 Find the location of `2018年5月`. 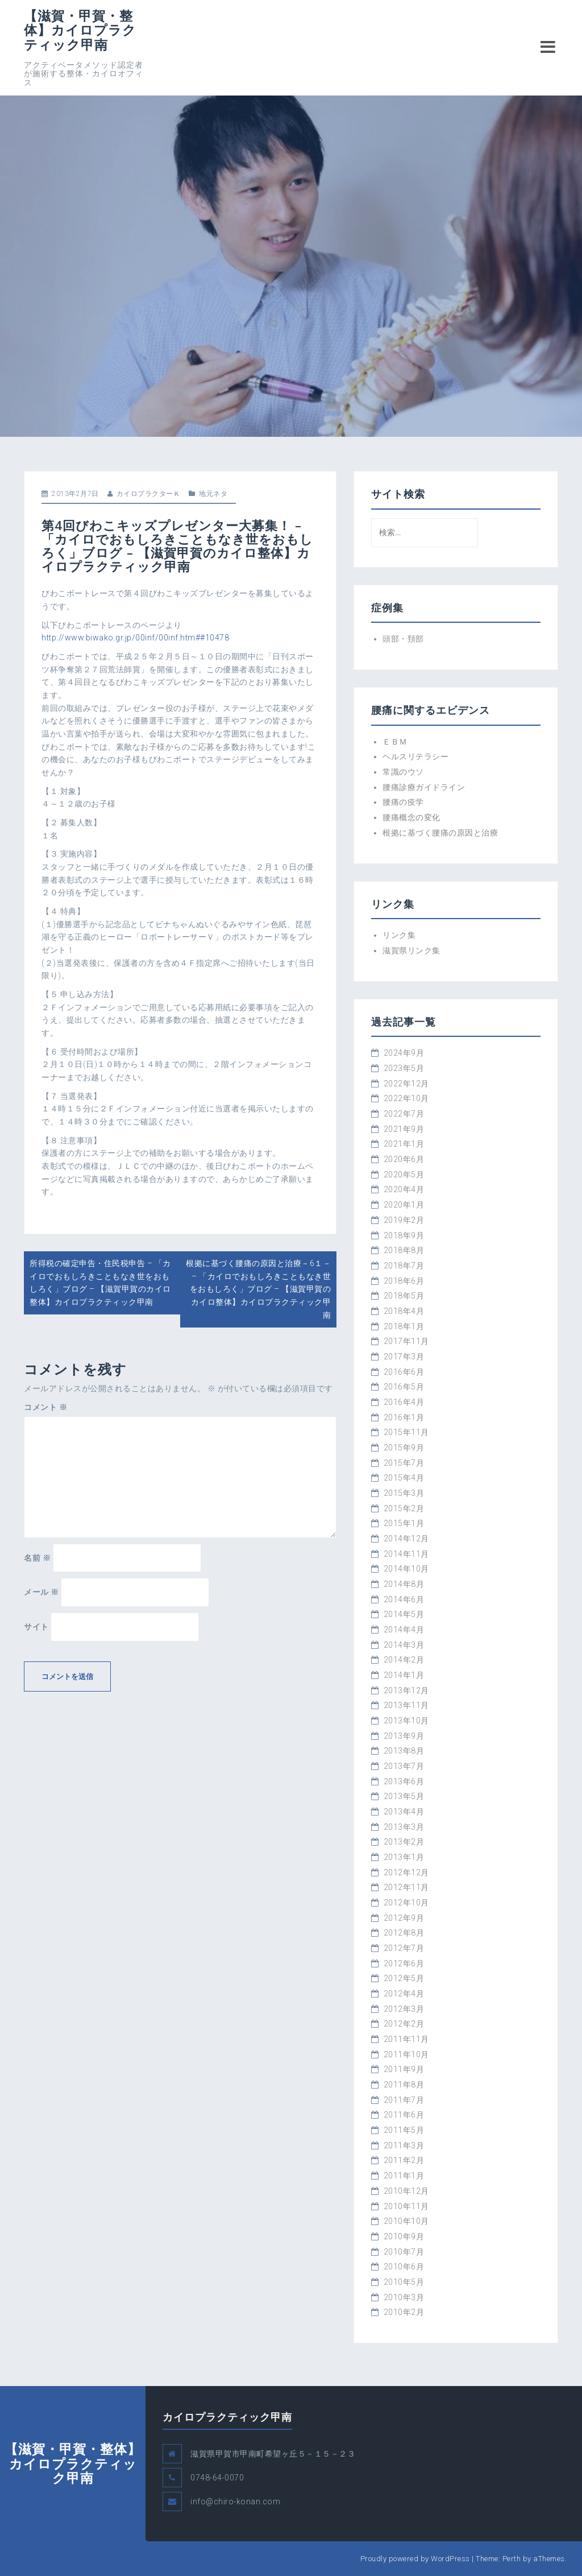

2018年5月 is located at coordinates (404, 1295).